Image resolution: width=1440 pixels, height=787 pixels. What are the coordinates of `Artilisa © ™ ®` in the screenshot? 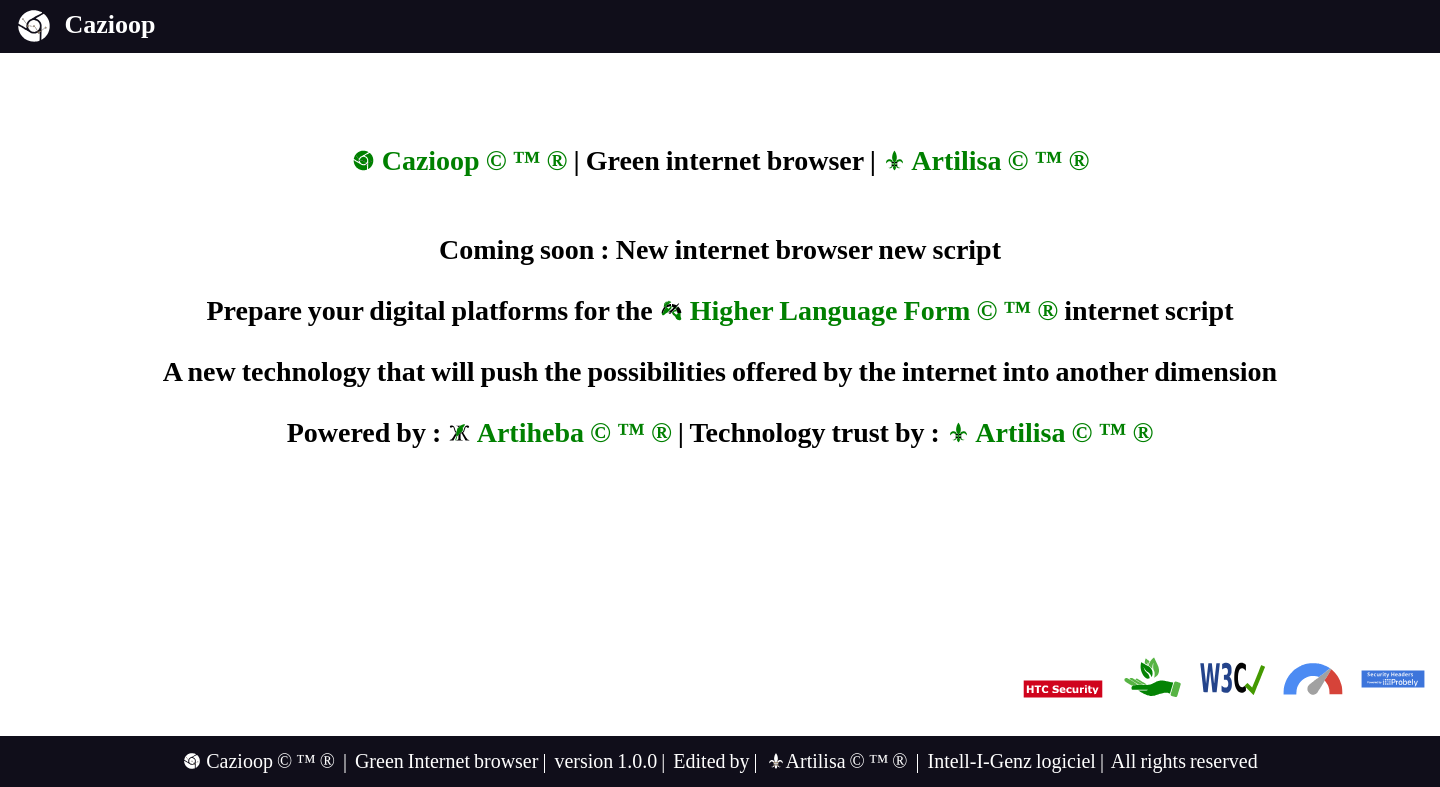 It's located at (986, 160).